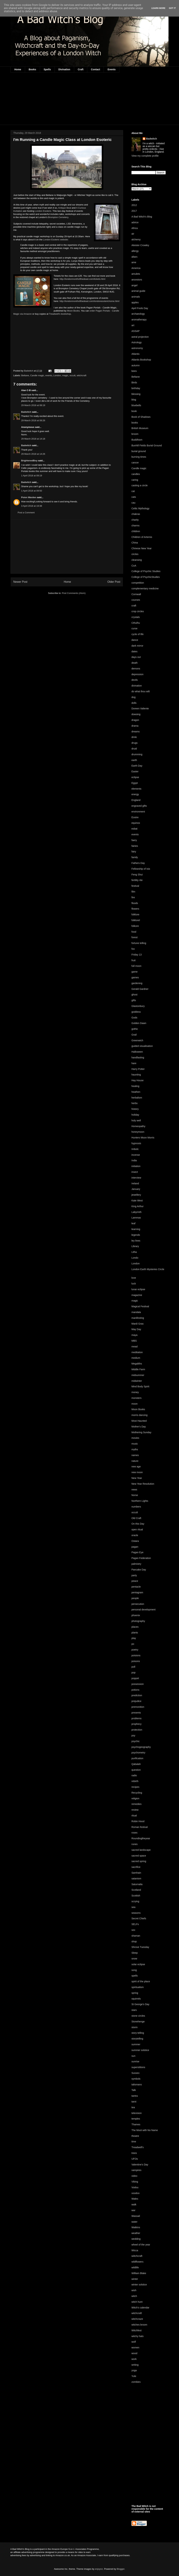  Describe the element at coordinates (134, 1958) in the screenshot. I see `snow` at that location.